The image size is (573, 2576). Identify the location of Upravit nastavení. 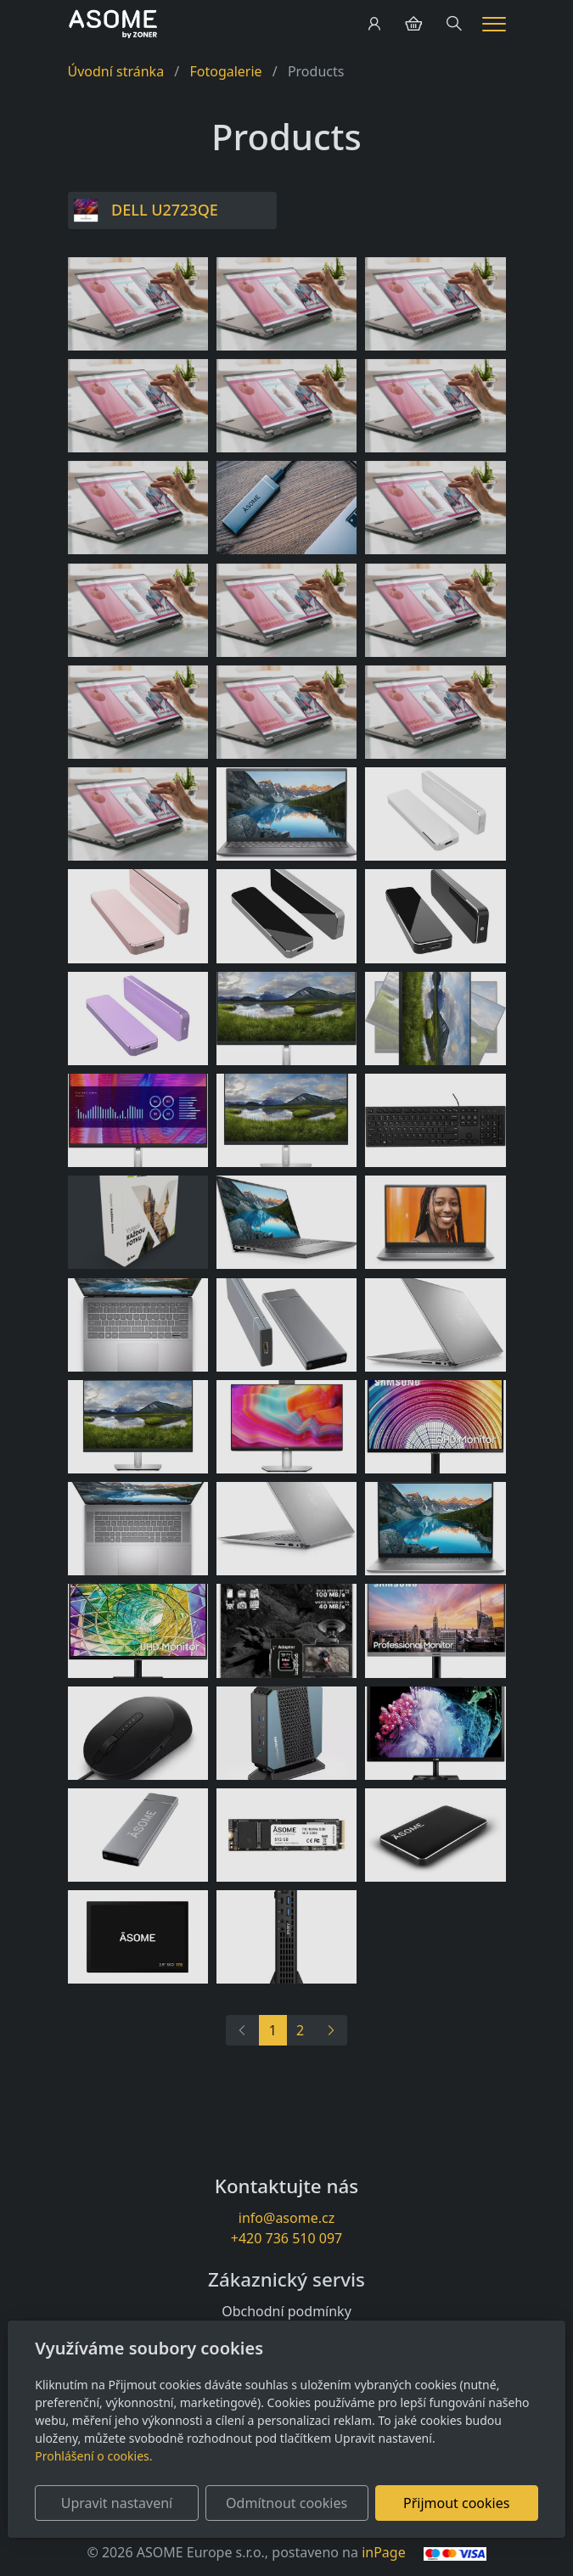
(116, 2503).